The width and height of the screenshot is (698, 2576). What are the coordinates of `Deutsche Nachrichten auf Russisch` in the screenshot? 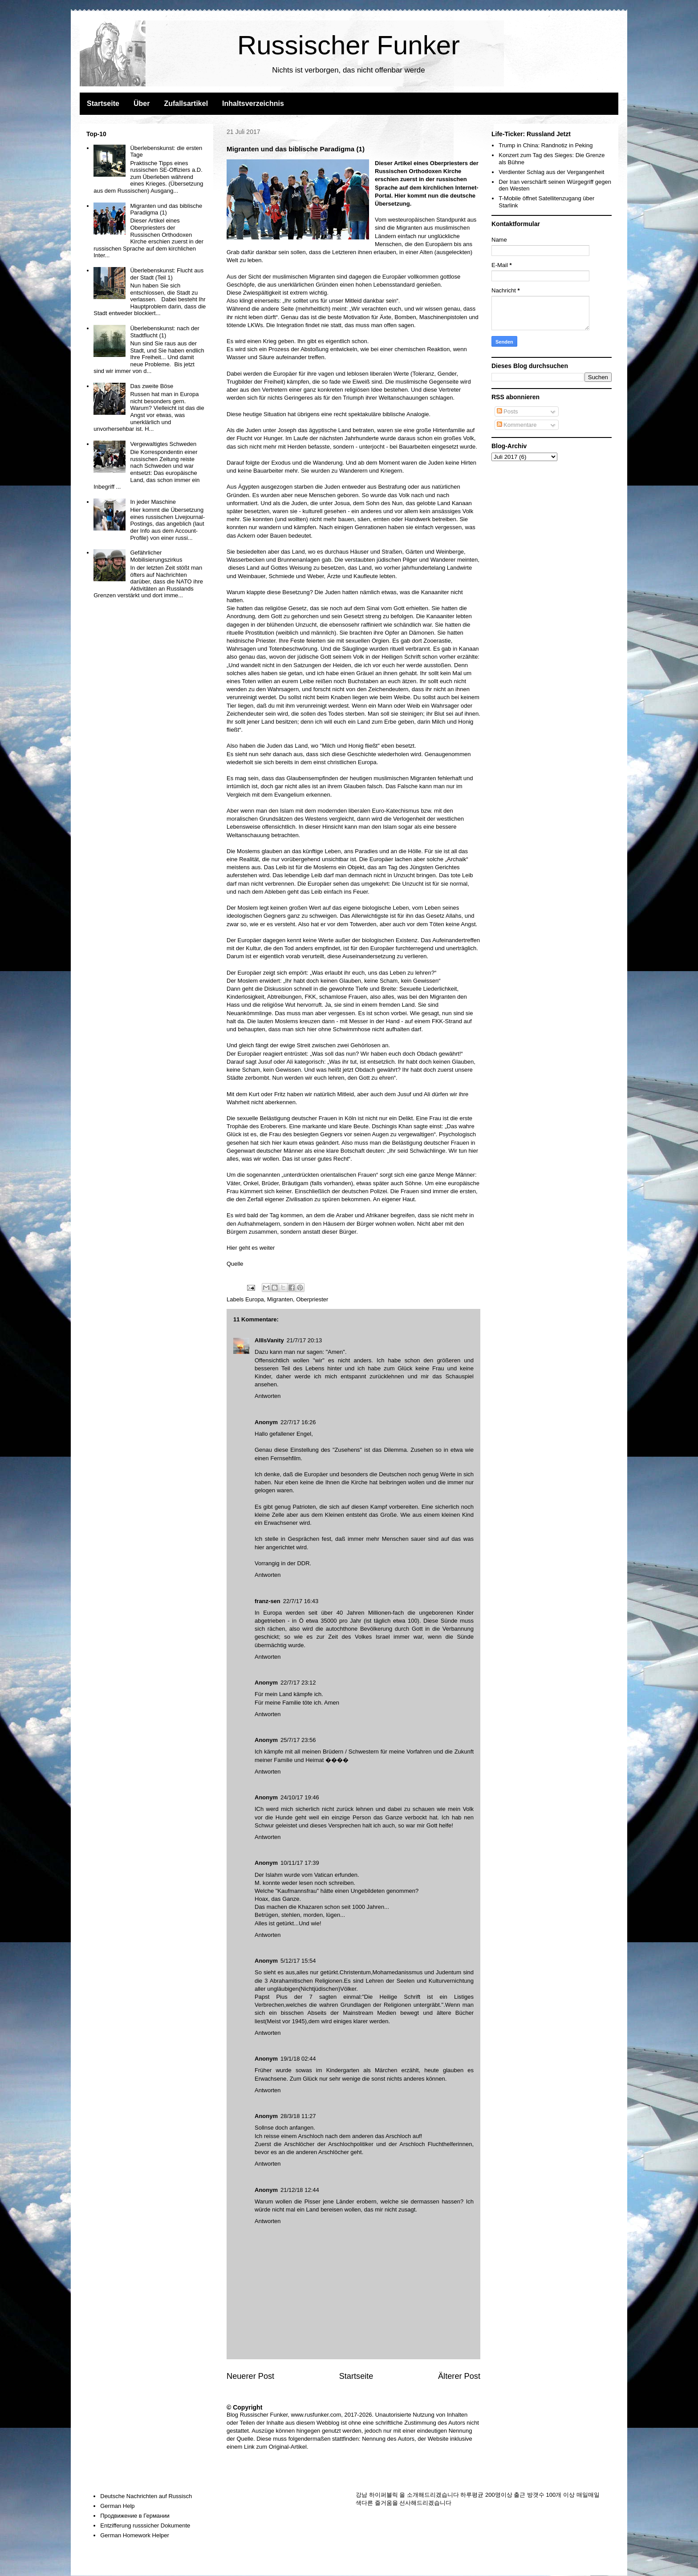 It's located at (146, 2496).